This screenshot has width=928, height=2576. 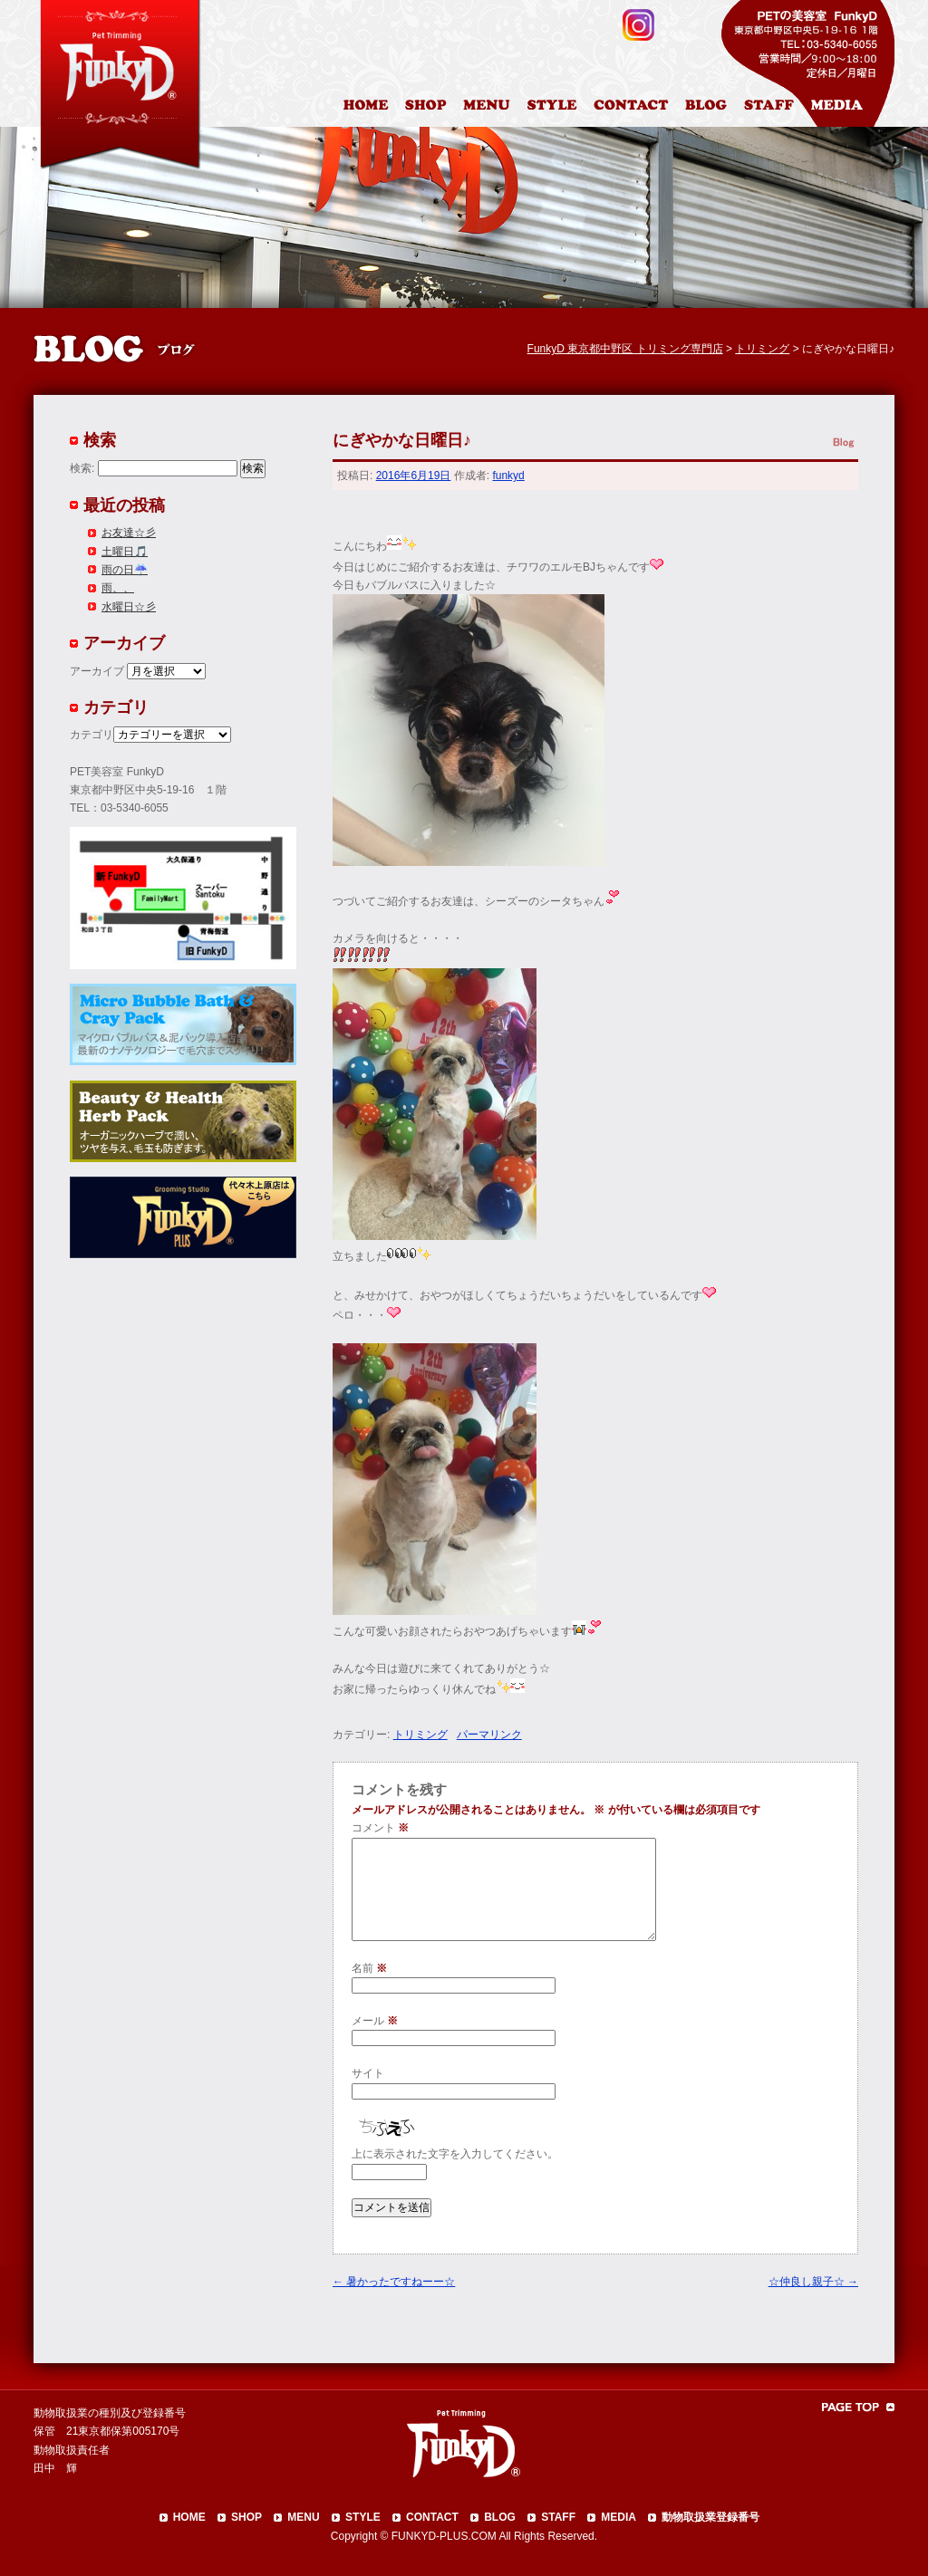 What do you see at coordinates (455, 2154) in the screenshot?
I see `上に表示された文字を入力してください。` at bounding box center [455, 2154].